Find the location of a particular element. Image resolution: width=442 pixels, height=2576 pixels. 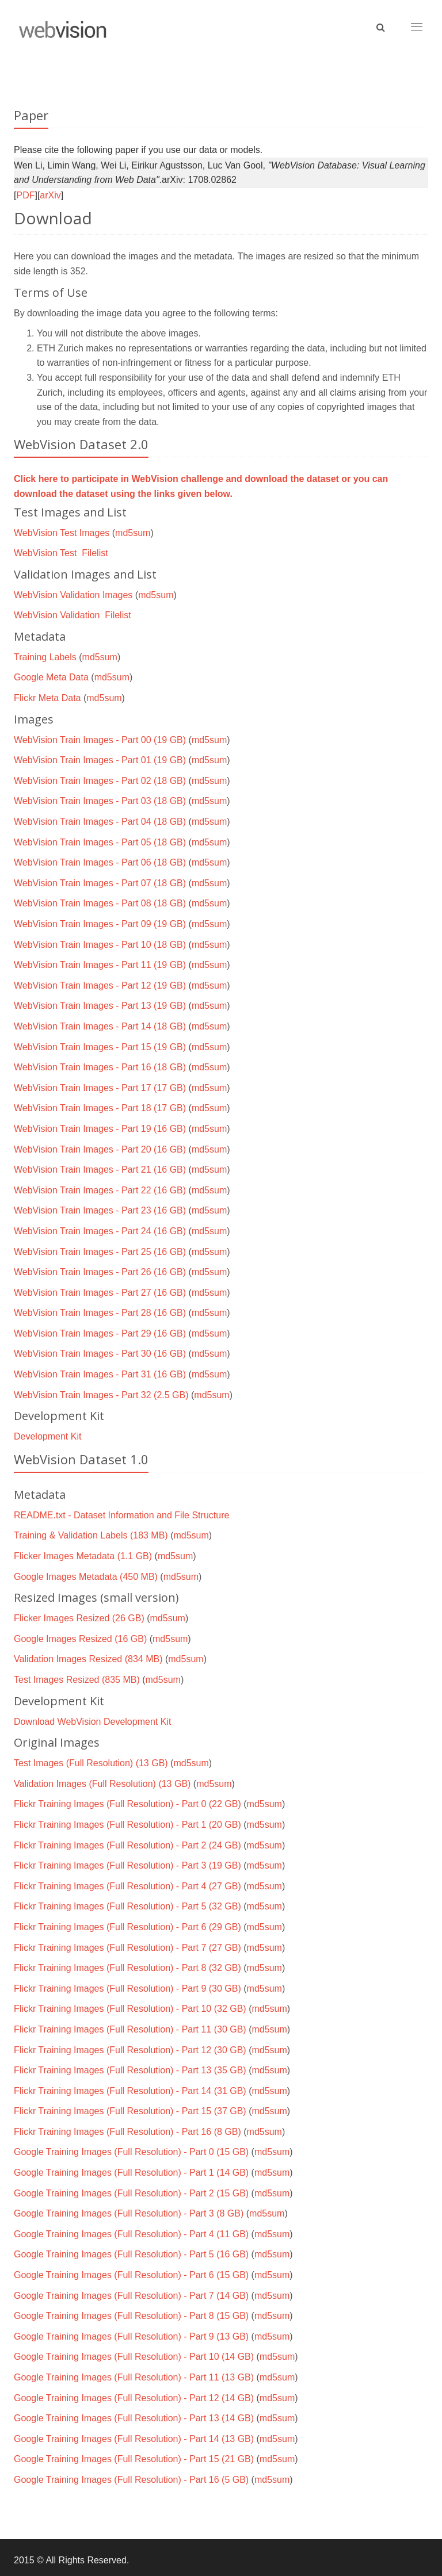

Flickr Training Images (Full Resolution) - Part 16 (8 GB) is located at coordinates (127, 2132).